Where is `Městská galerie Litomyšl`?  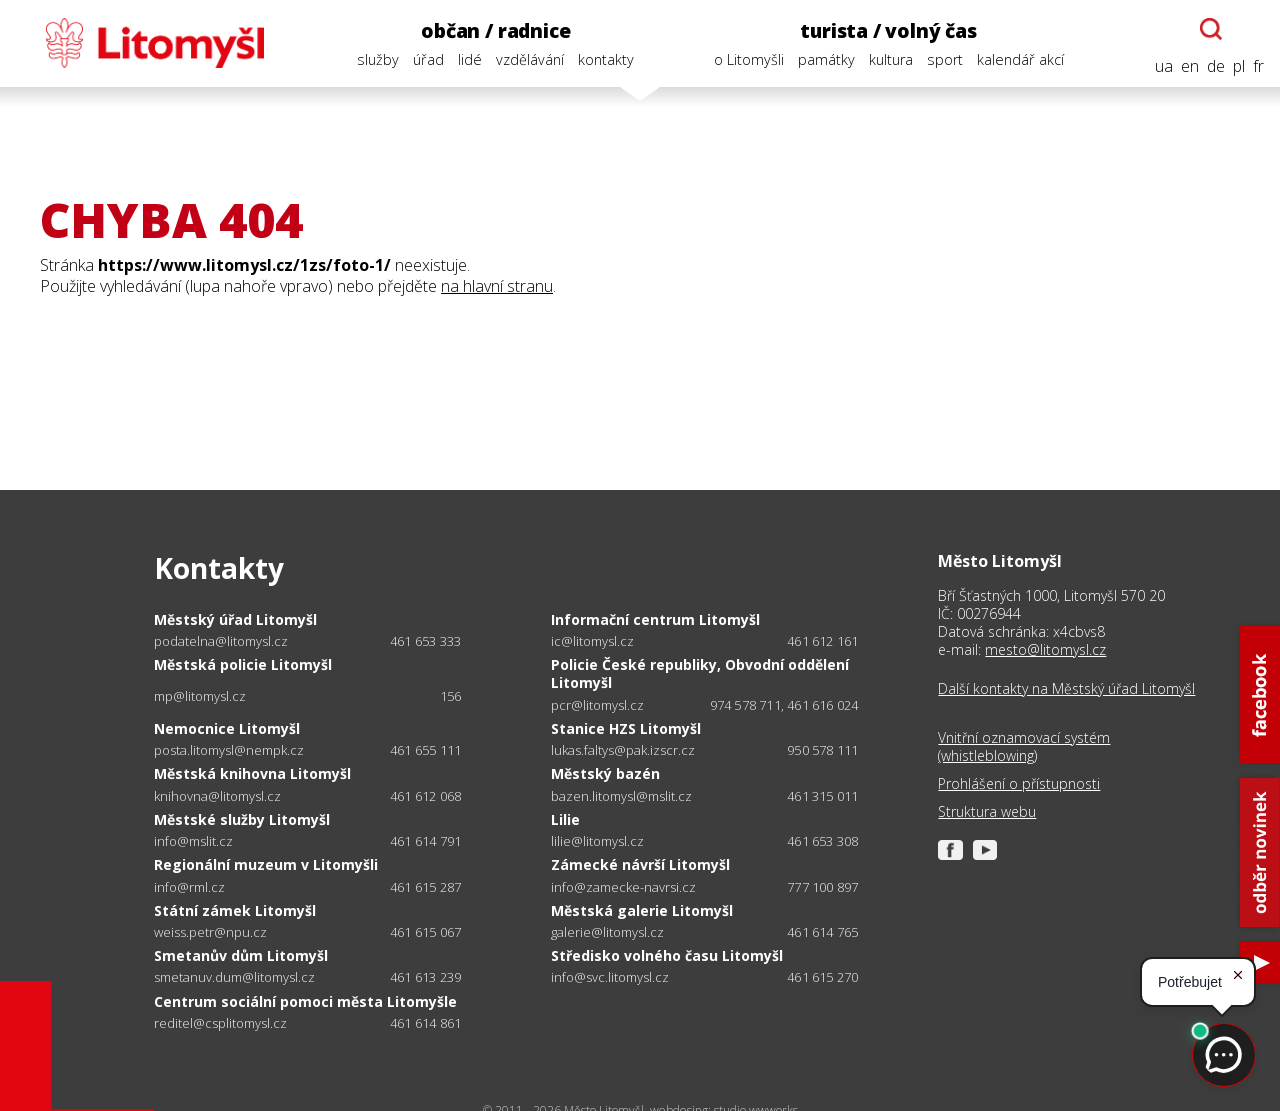
Městská galerie Litomyšl is located at coordinates (642, 910).